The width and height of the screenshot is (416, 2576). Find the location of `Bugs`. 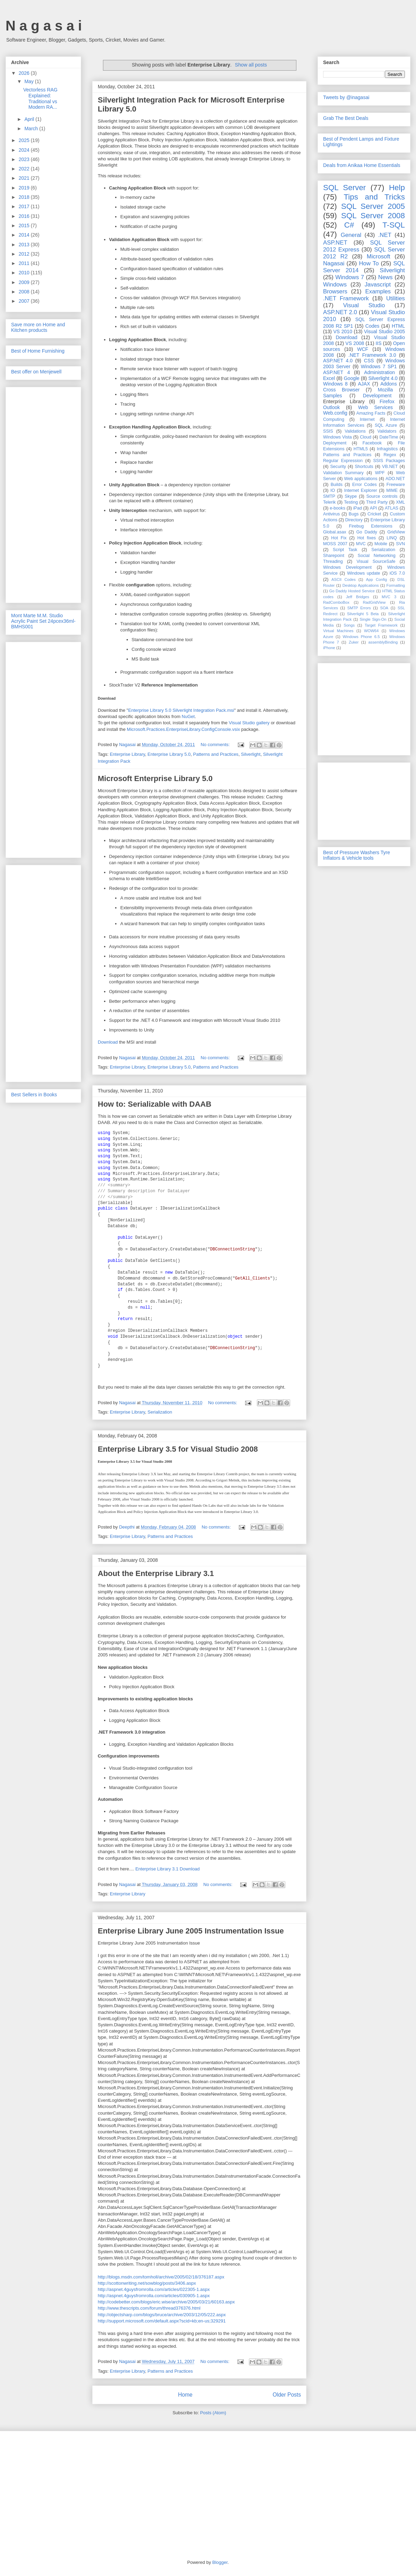

Bugs is located at coordinates (354, 514).